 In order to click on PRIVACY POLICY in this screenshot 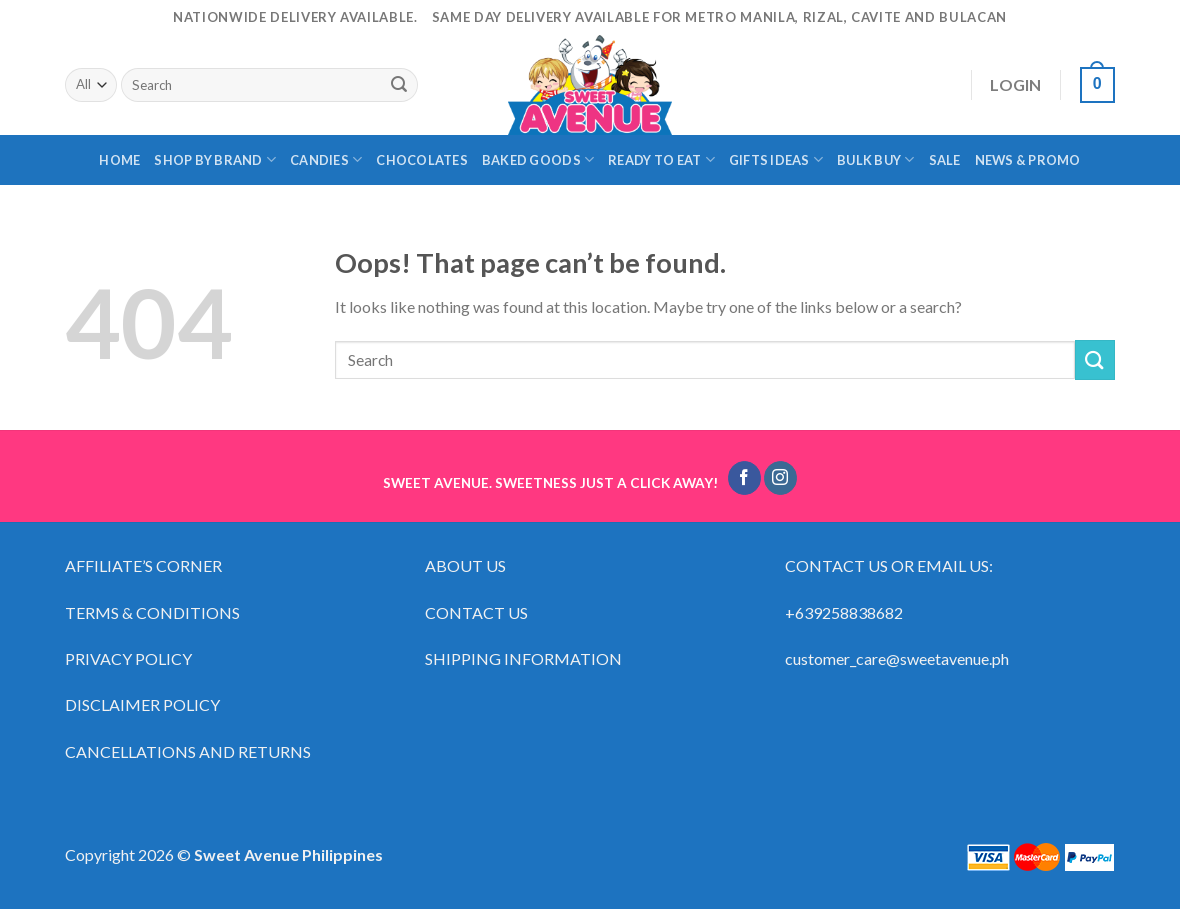, I will do `click(128, 658)`.